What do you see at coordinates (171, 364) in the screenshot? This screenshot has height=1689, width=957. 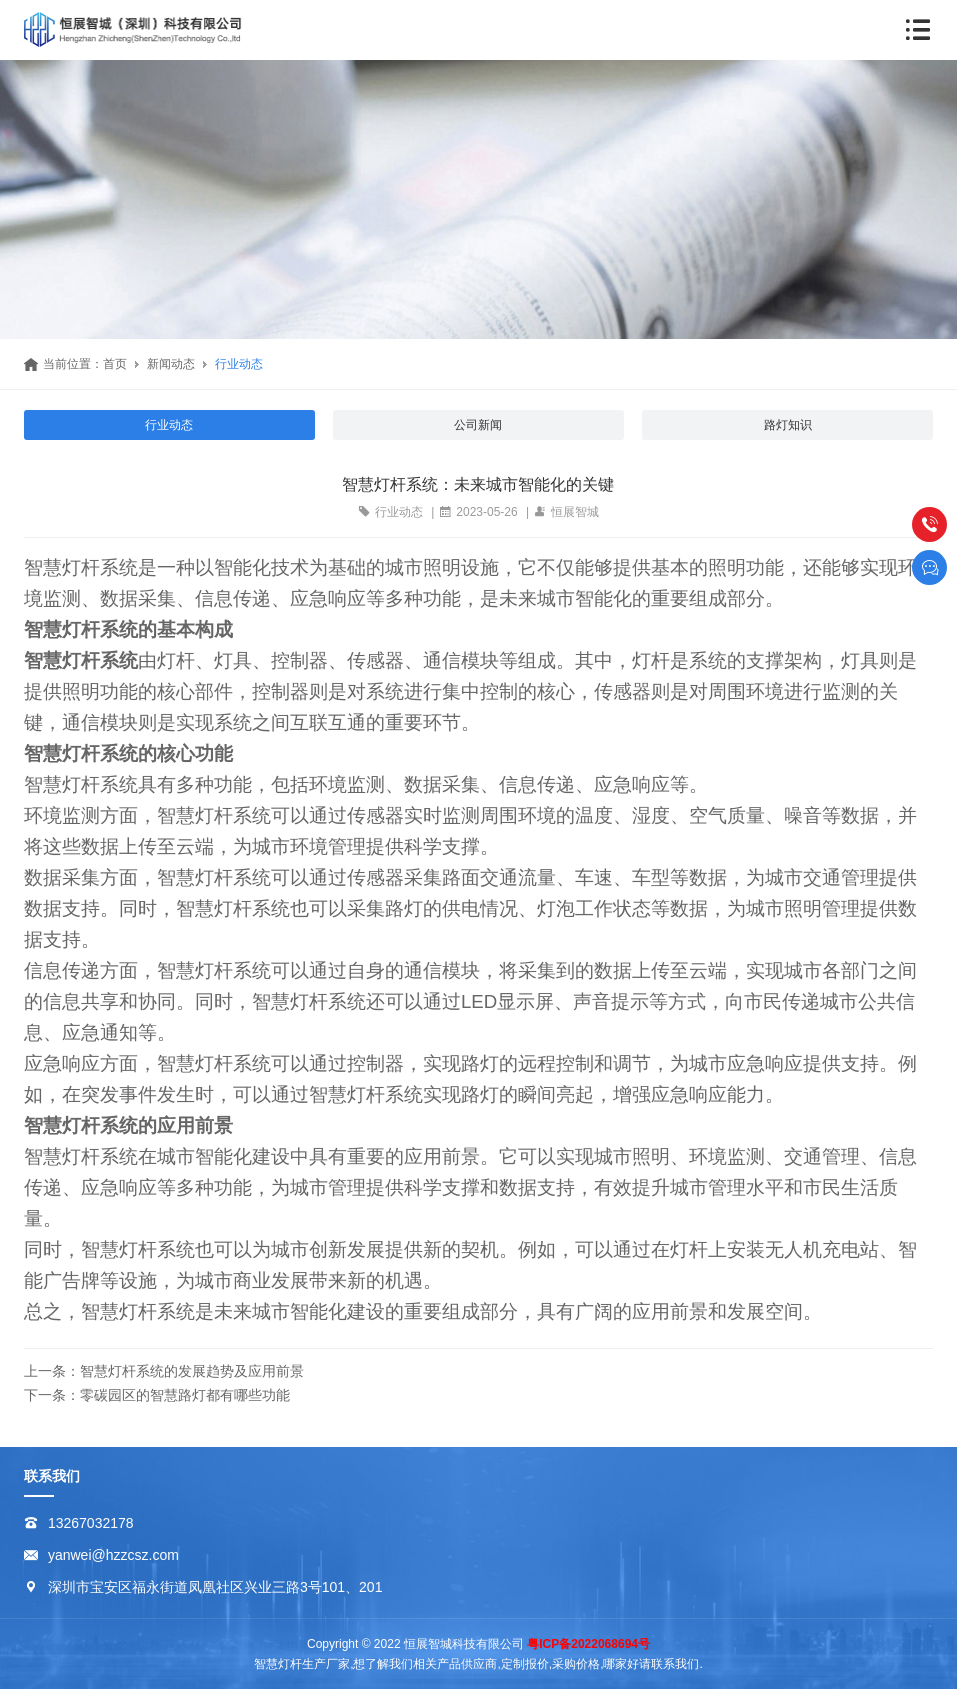 I see `新闻动态` at bounding box center [171, 364].